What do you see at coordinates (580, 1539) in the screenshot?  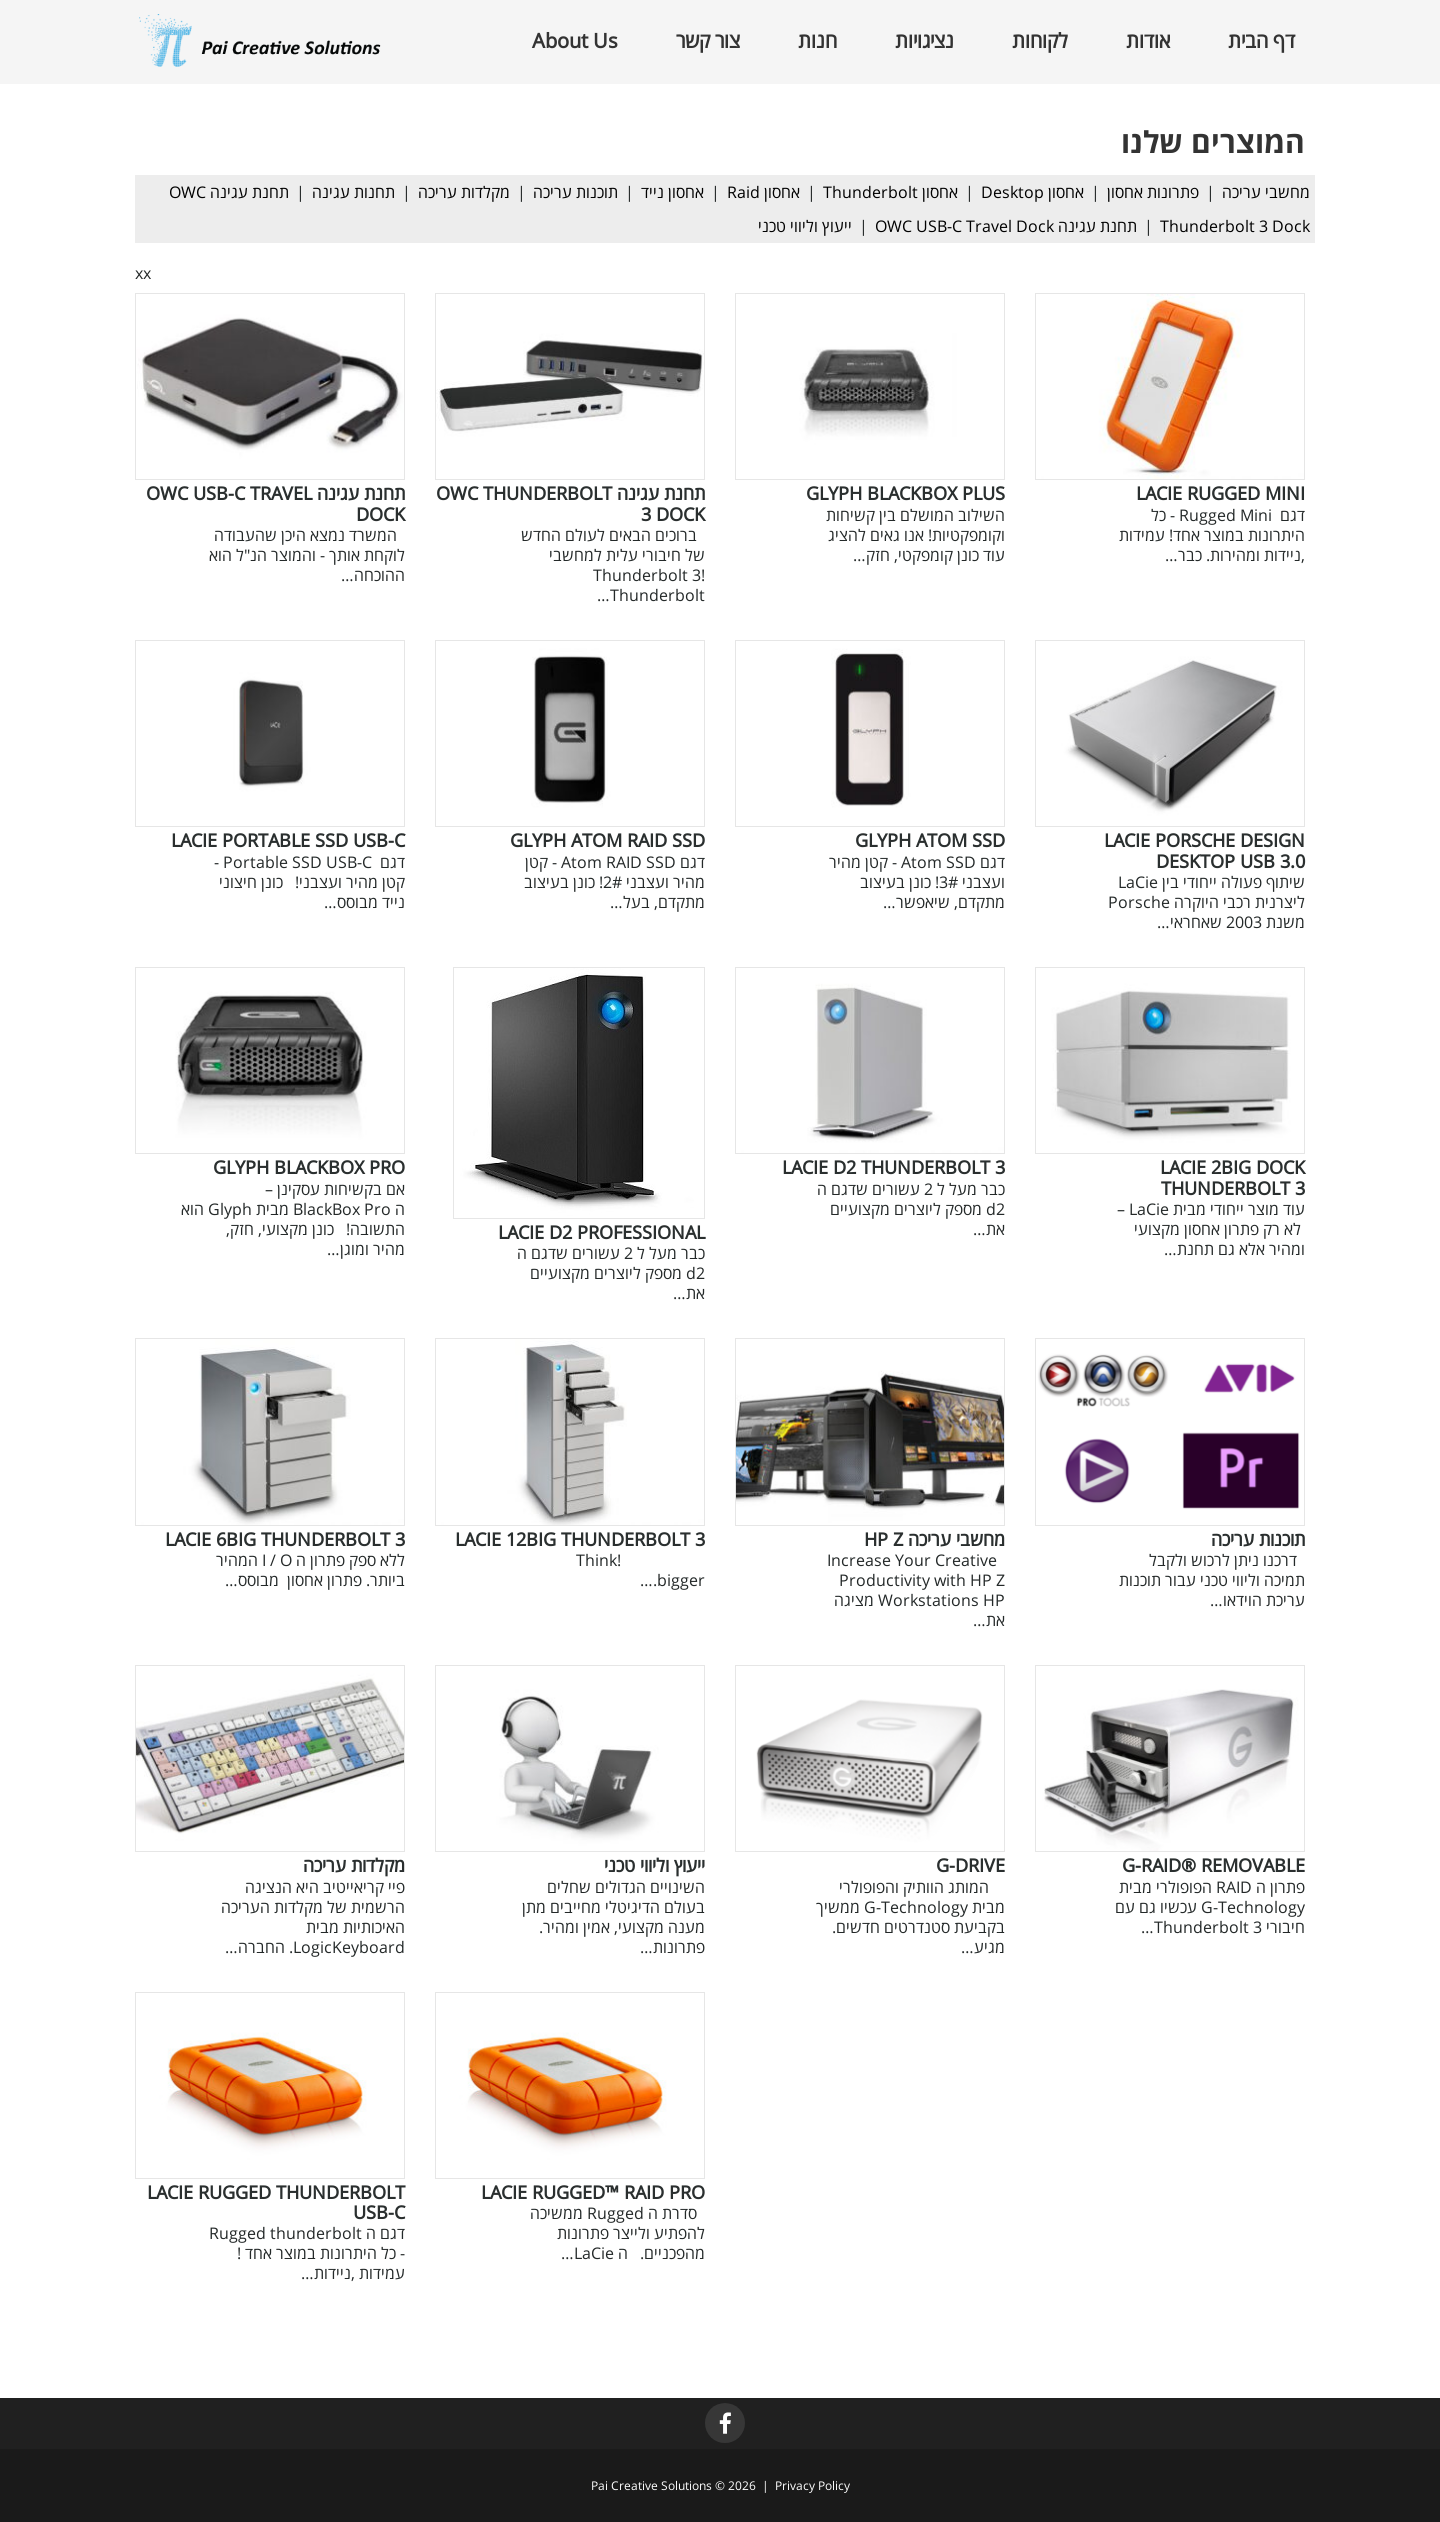 I see `LaCie 12big Thunderbolt 3` at bounding box center [580, 1539].